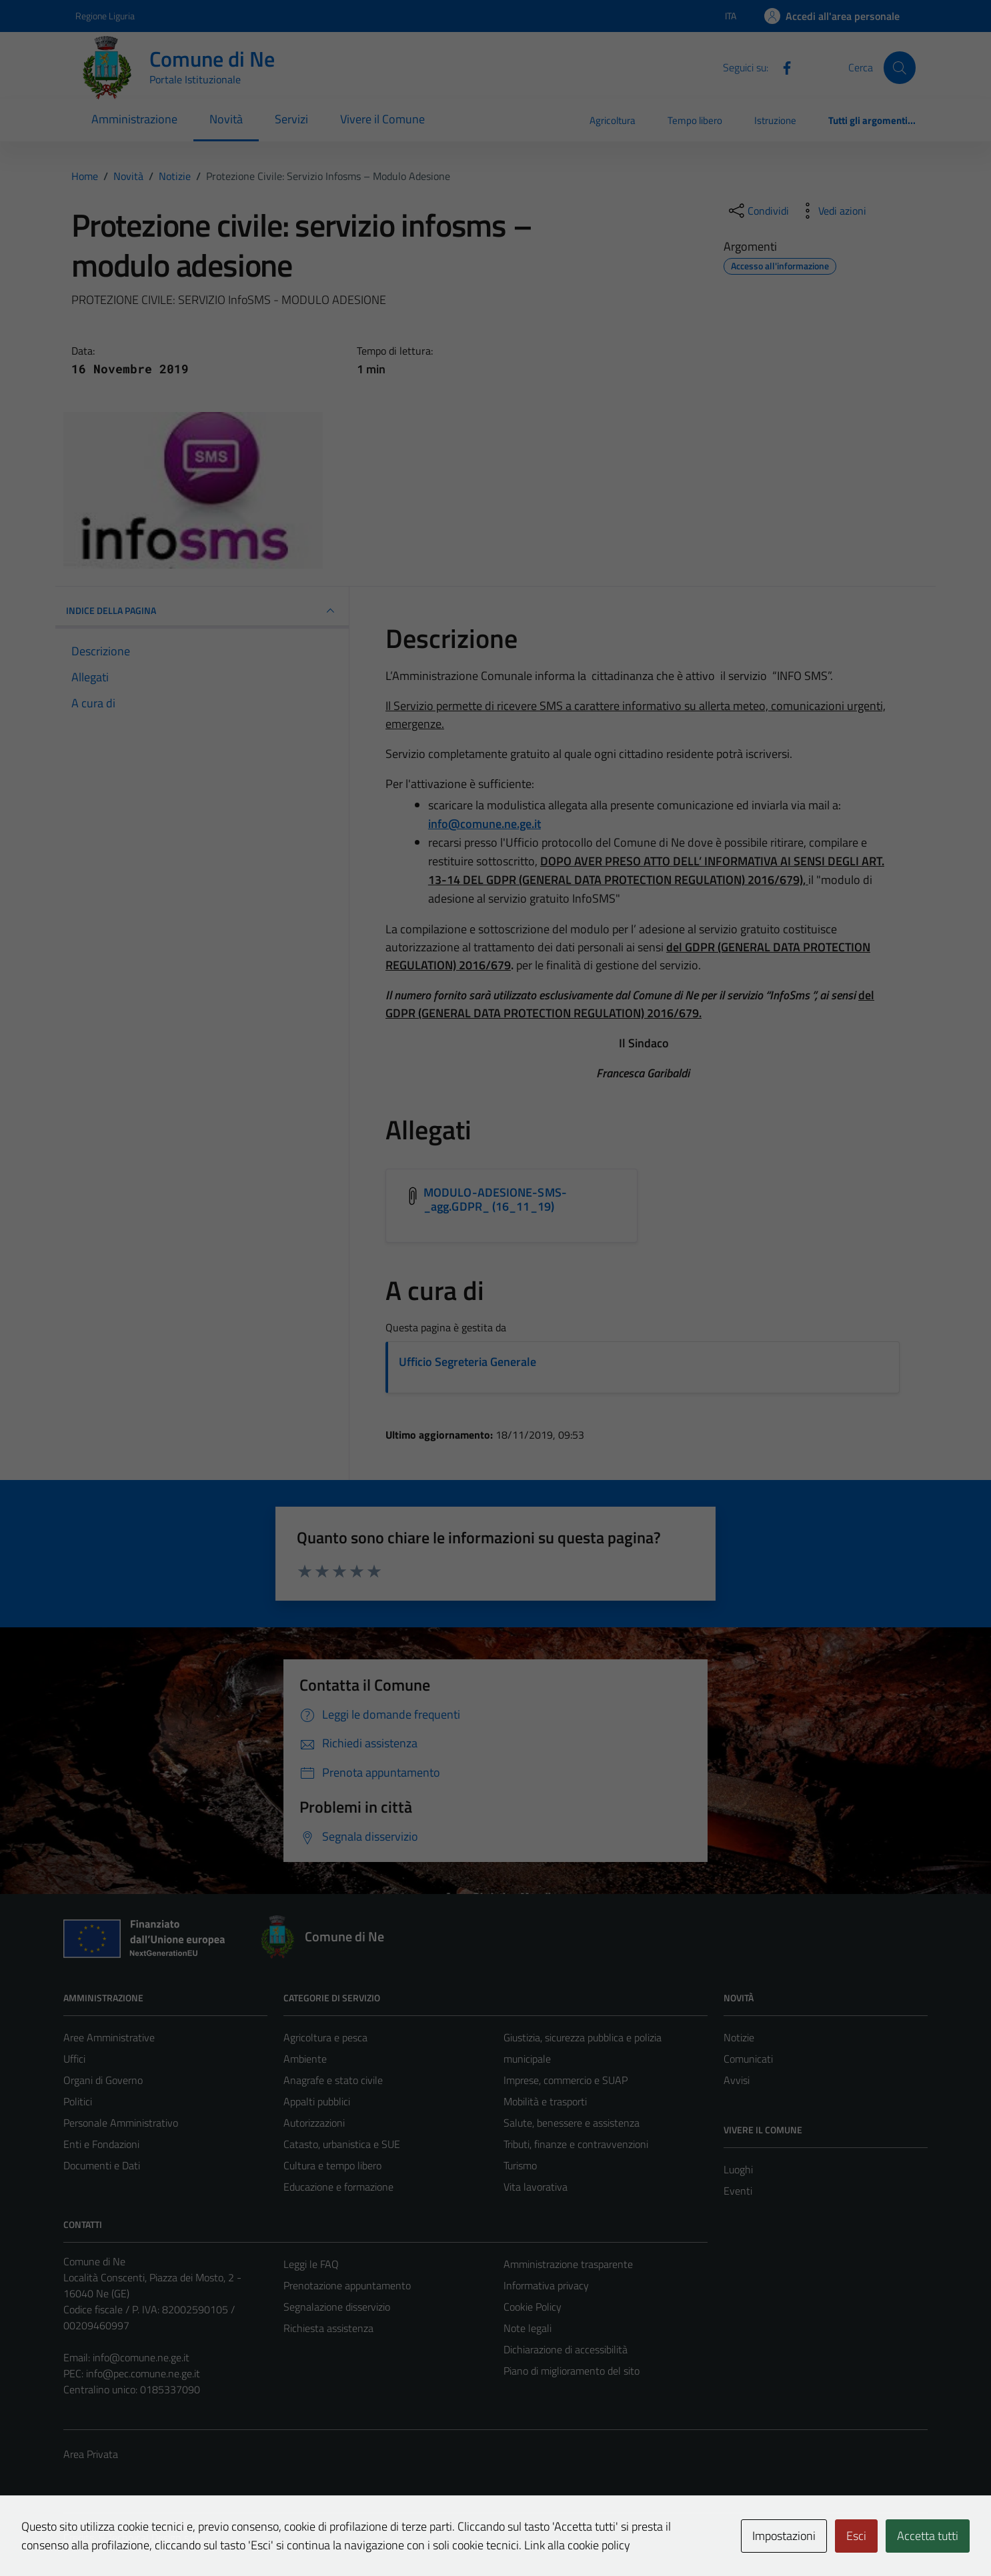 This screenshot has height=2576, width=991. Describe the element at coordinates (311, 2264) in the screenshot. I see `Leggi le FAQ` at that location.